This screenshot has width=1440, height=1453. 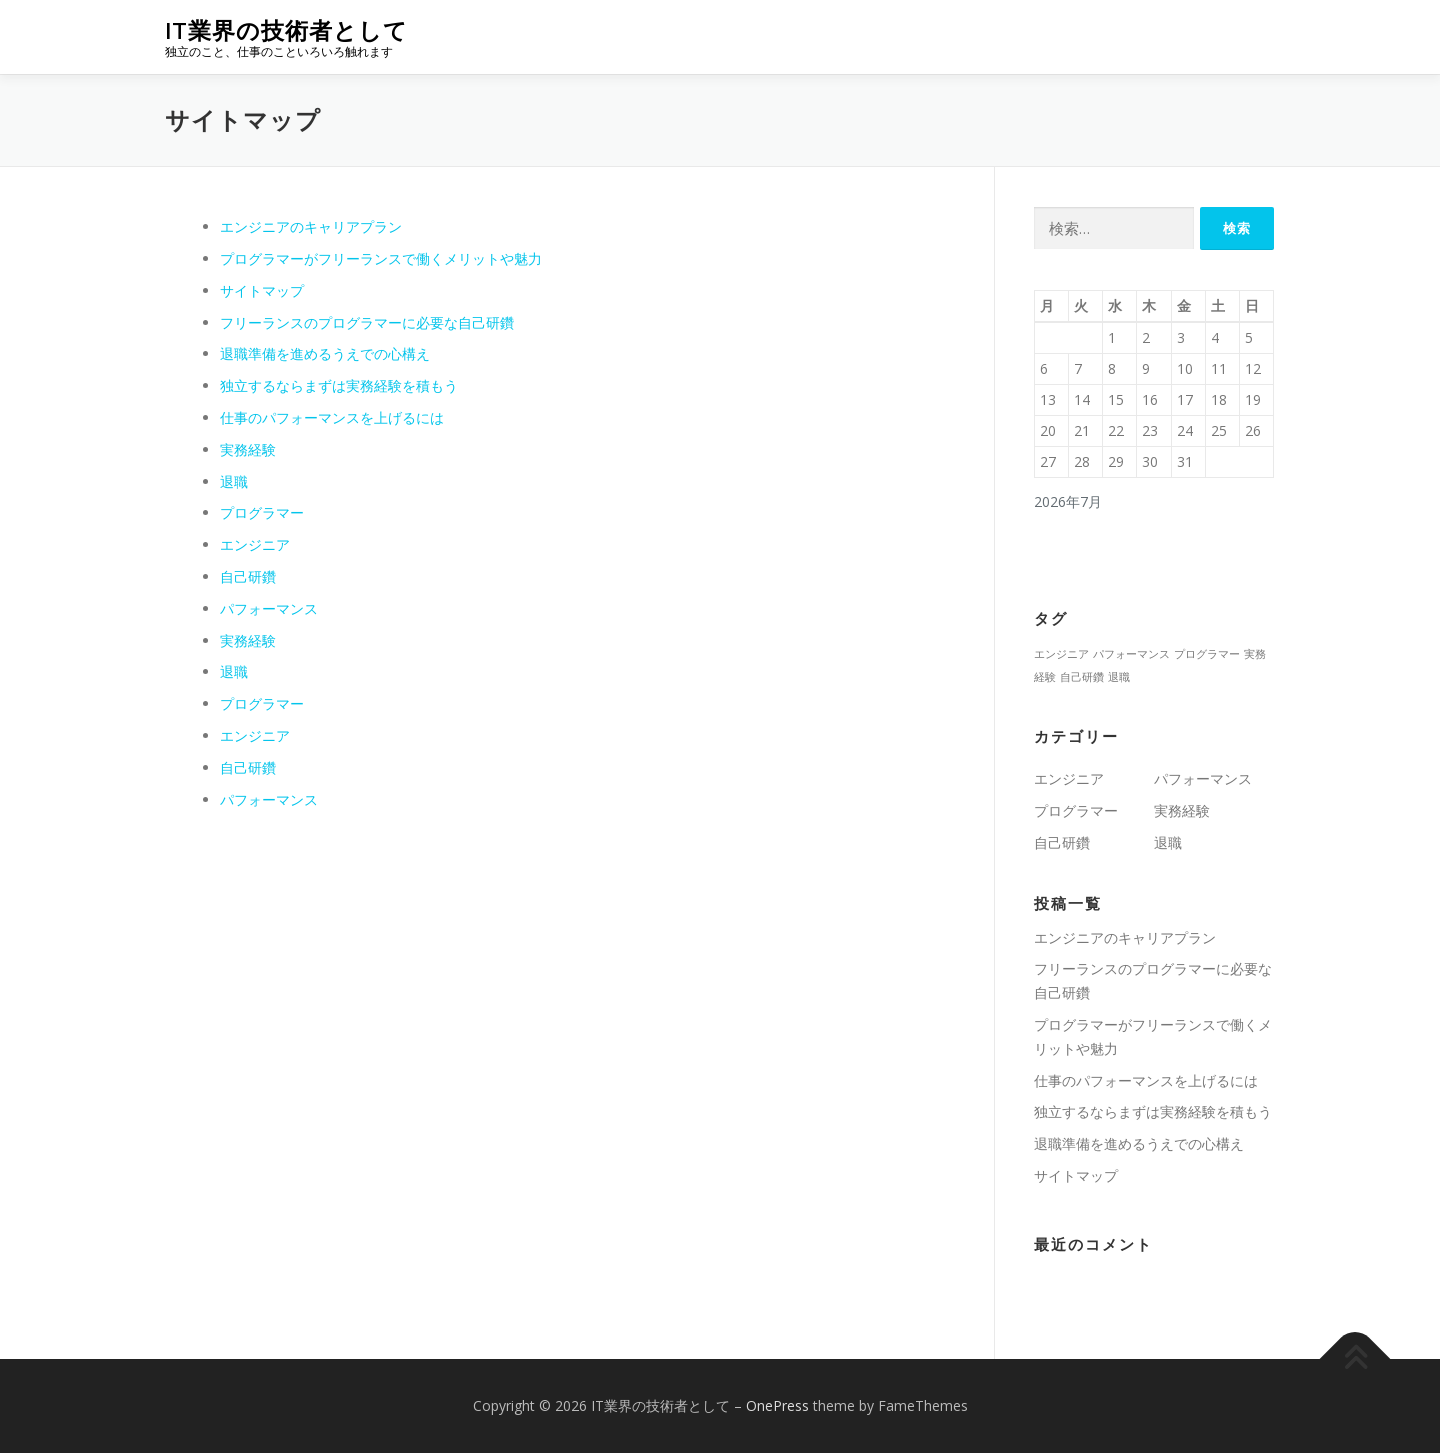 What do you see at coordinates (311, 226) in the screenshot?
I see `エンジニアのキャリアプラン` at bounding box center [311, 226].